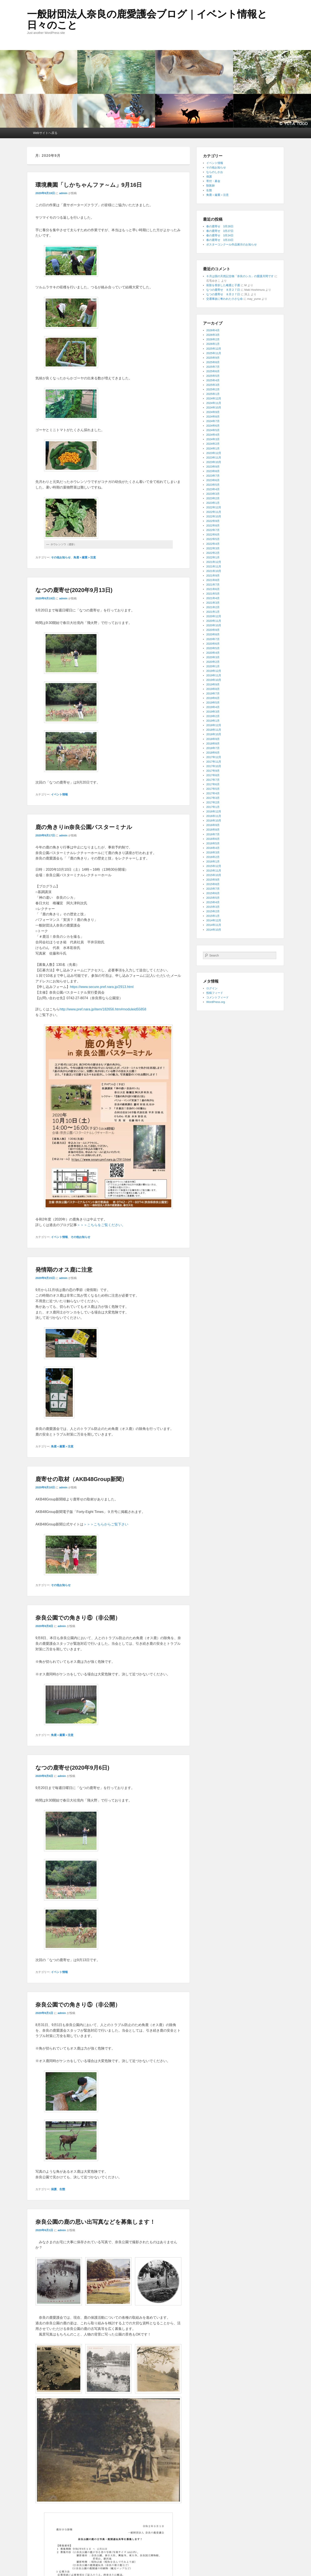 The height and width of the screenshot is (2576, 311). Describe the element at coordinates (213, 897) in the screenshot. I see `2015年5月` at that location.